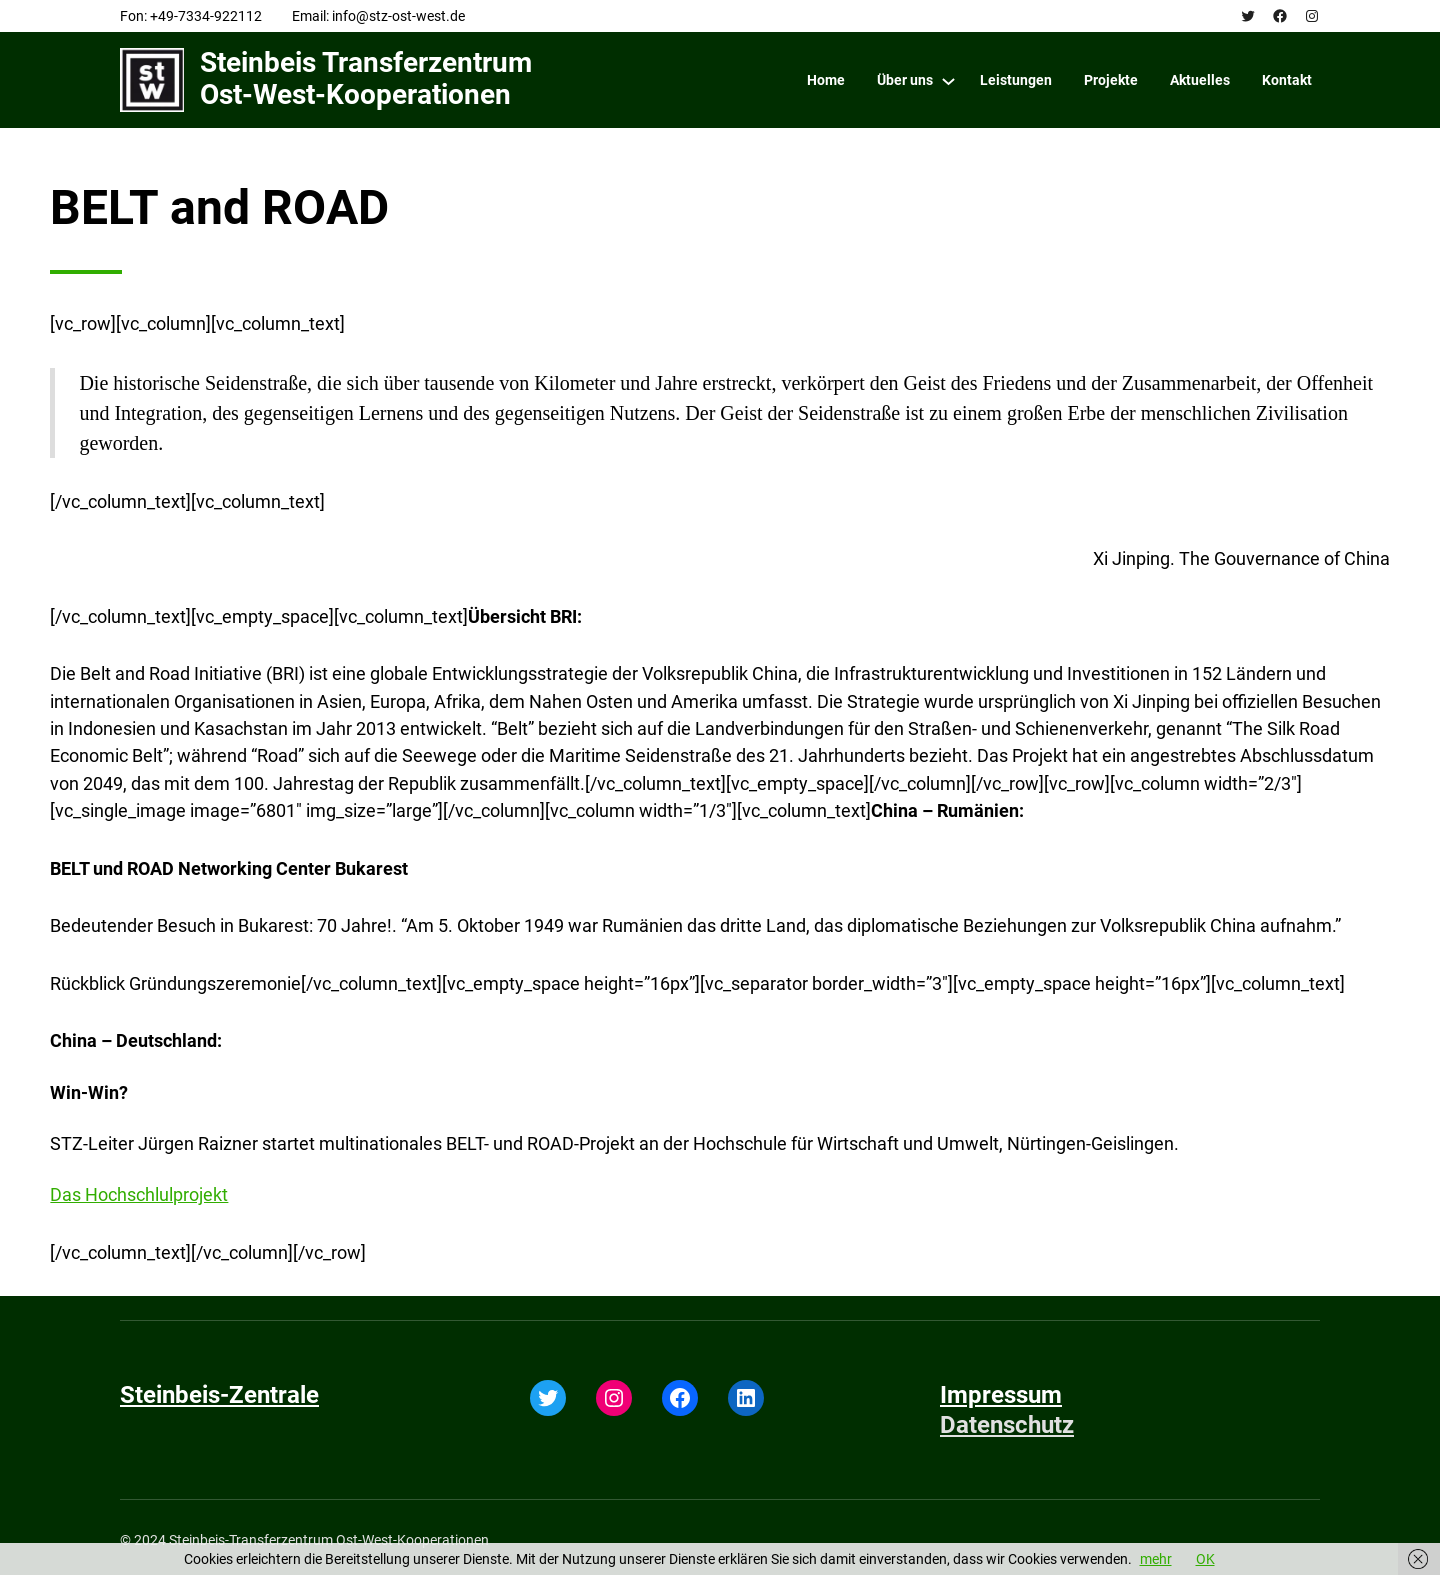 The image size is (1440, 1575). Describe the element at coordinates (1007, 1425) in the screenshot. I see `Datenschutz` at that location.